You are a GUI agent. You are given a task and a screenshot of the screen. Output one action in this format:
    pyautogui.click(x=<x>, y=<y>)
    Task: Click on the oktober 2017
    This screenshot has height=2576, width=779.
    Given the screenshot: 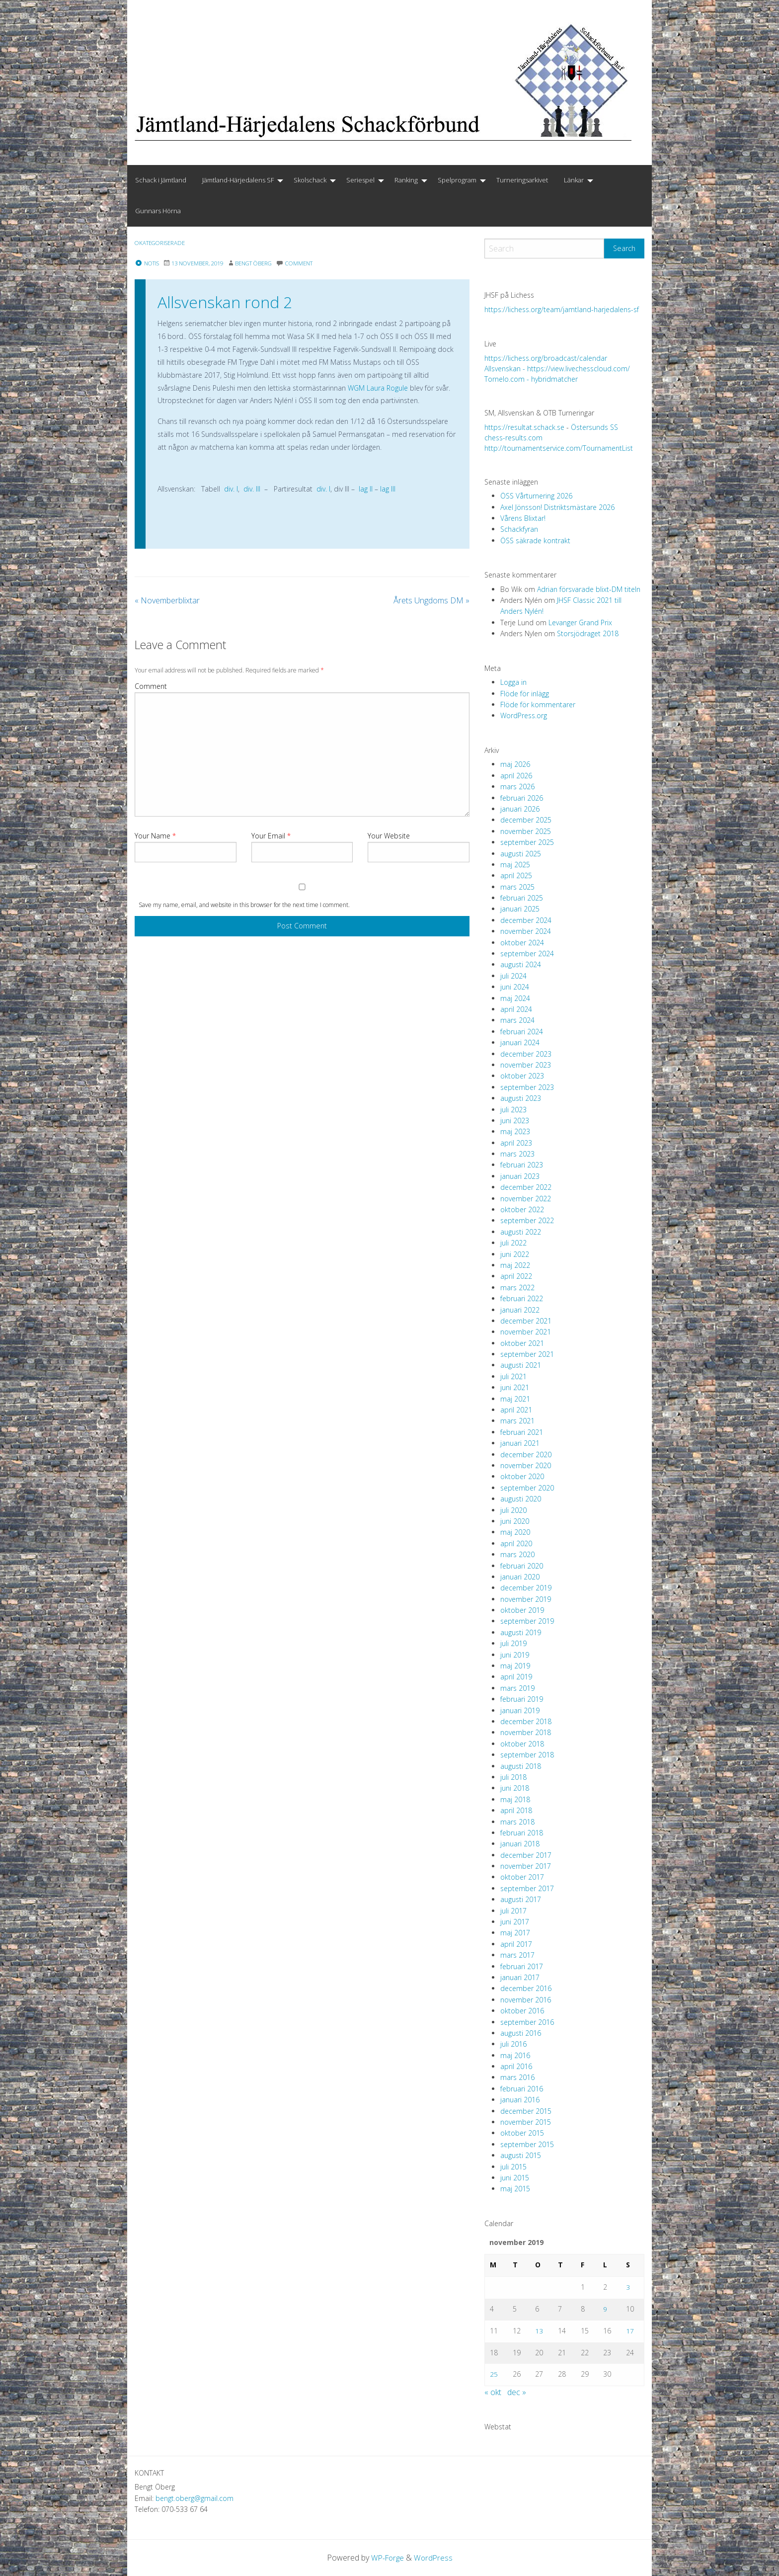 What is the action you would take?
    pyautogui.click(x=522, y=1877)
    